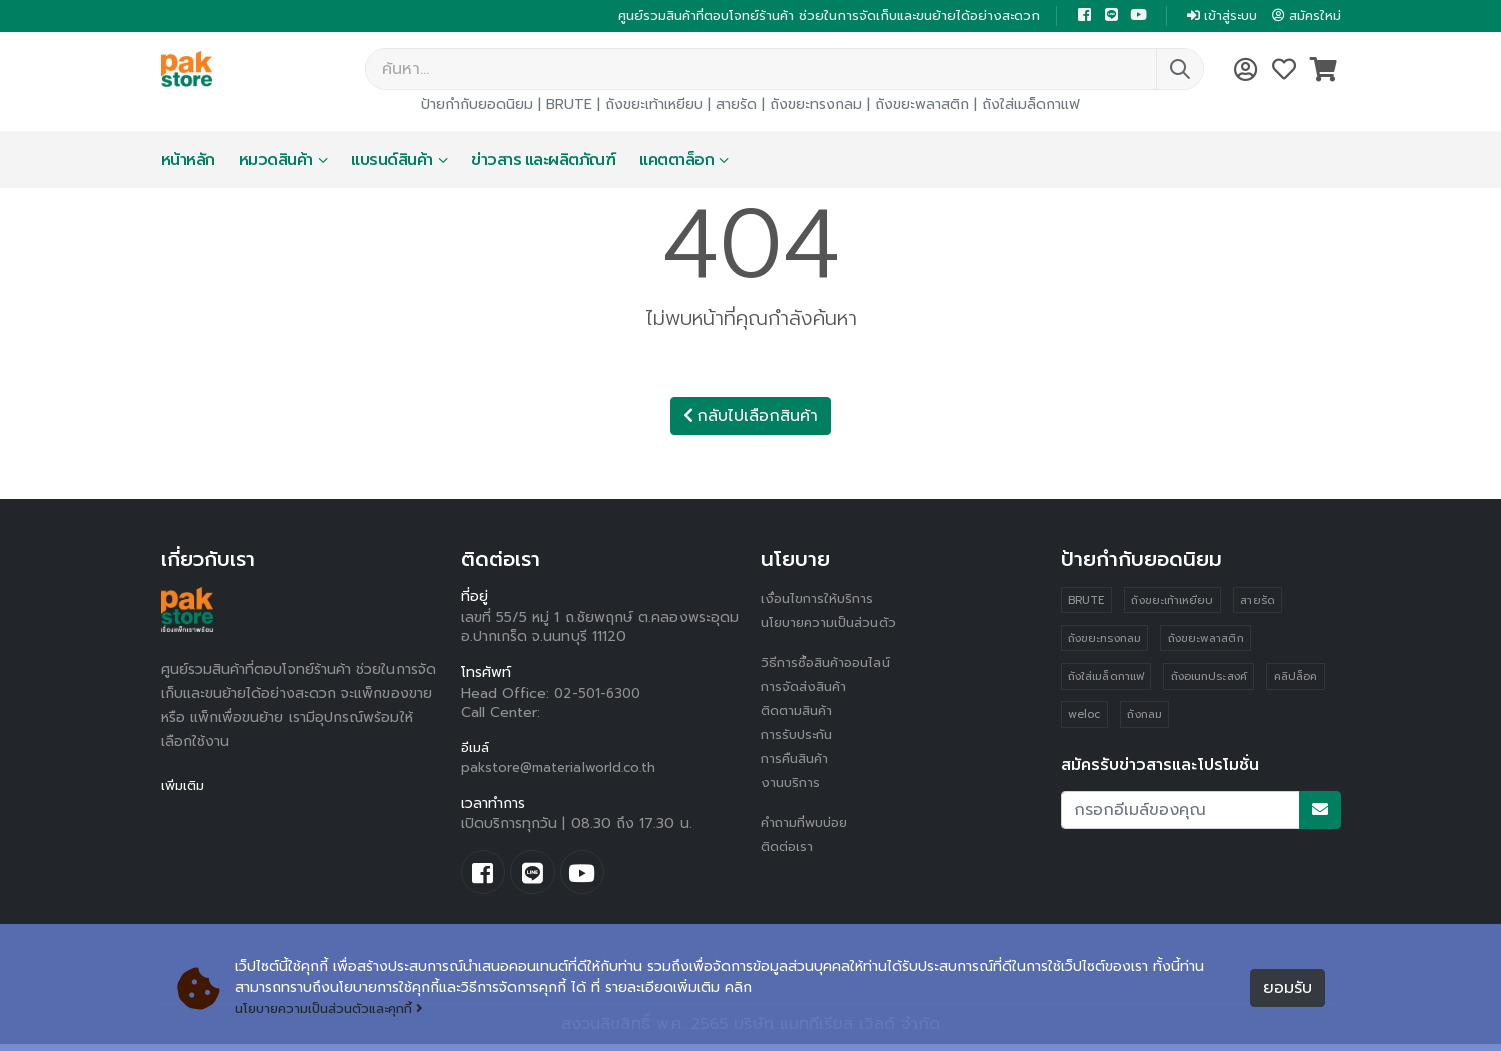  I want to click on weloc, so click(1084, 719).